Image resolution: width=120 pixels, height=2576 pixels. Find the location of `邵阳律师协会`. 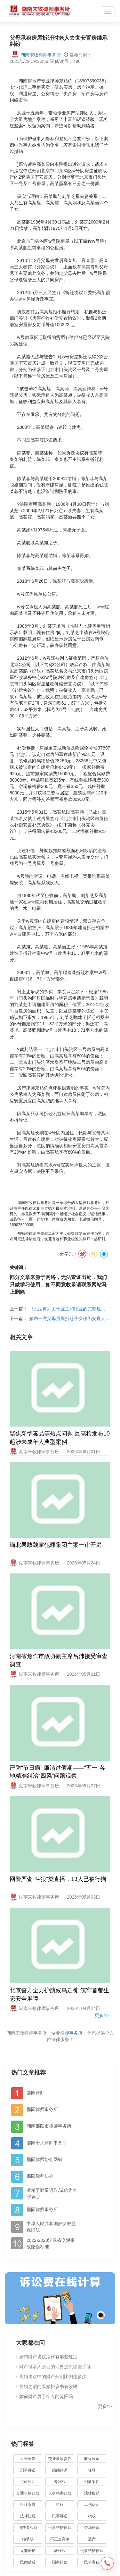

邵阳律师协会 is located at coordinates (40, 2176).